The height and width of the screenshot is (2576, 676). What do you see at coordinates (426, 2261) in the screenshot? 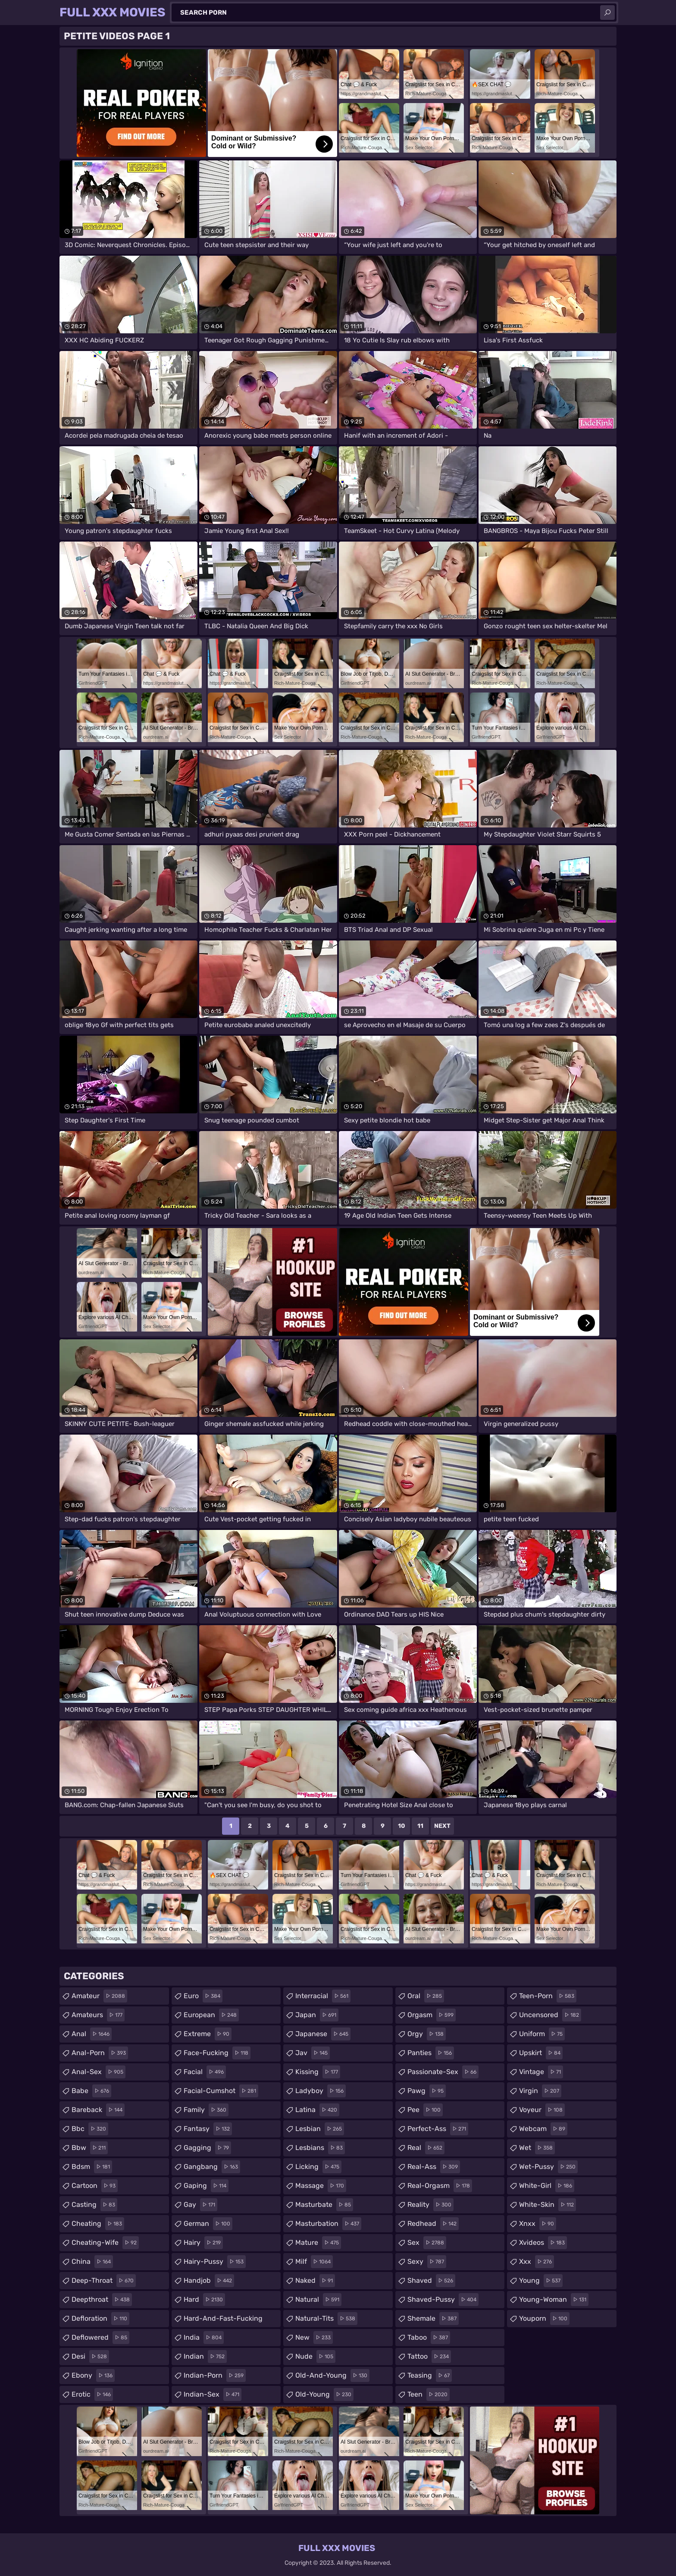
I see `sexy` at bounding box center [426, 2261].